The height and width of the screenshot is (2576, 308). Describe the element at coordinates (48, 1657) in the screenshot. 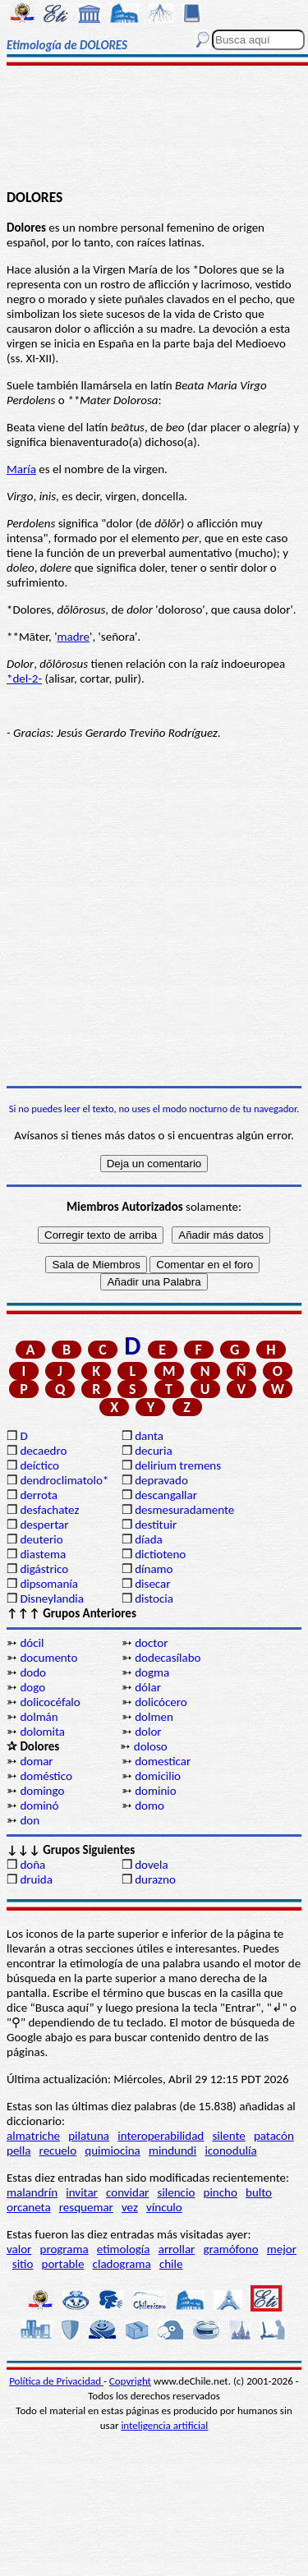

I see `documento` at that location.